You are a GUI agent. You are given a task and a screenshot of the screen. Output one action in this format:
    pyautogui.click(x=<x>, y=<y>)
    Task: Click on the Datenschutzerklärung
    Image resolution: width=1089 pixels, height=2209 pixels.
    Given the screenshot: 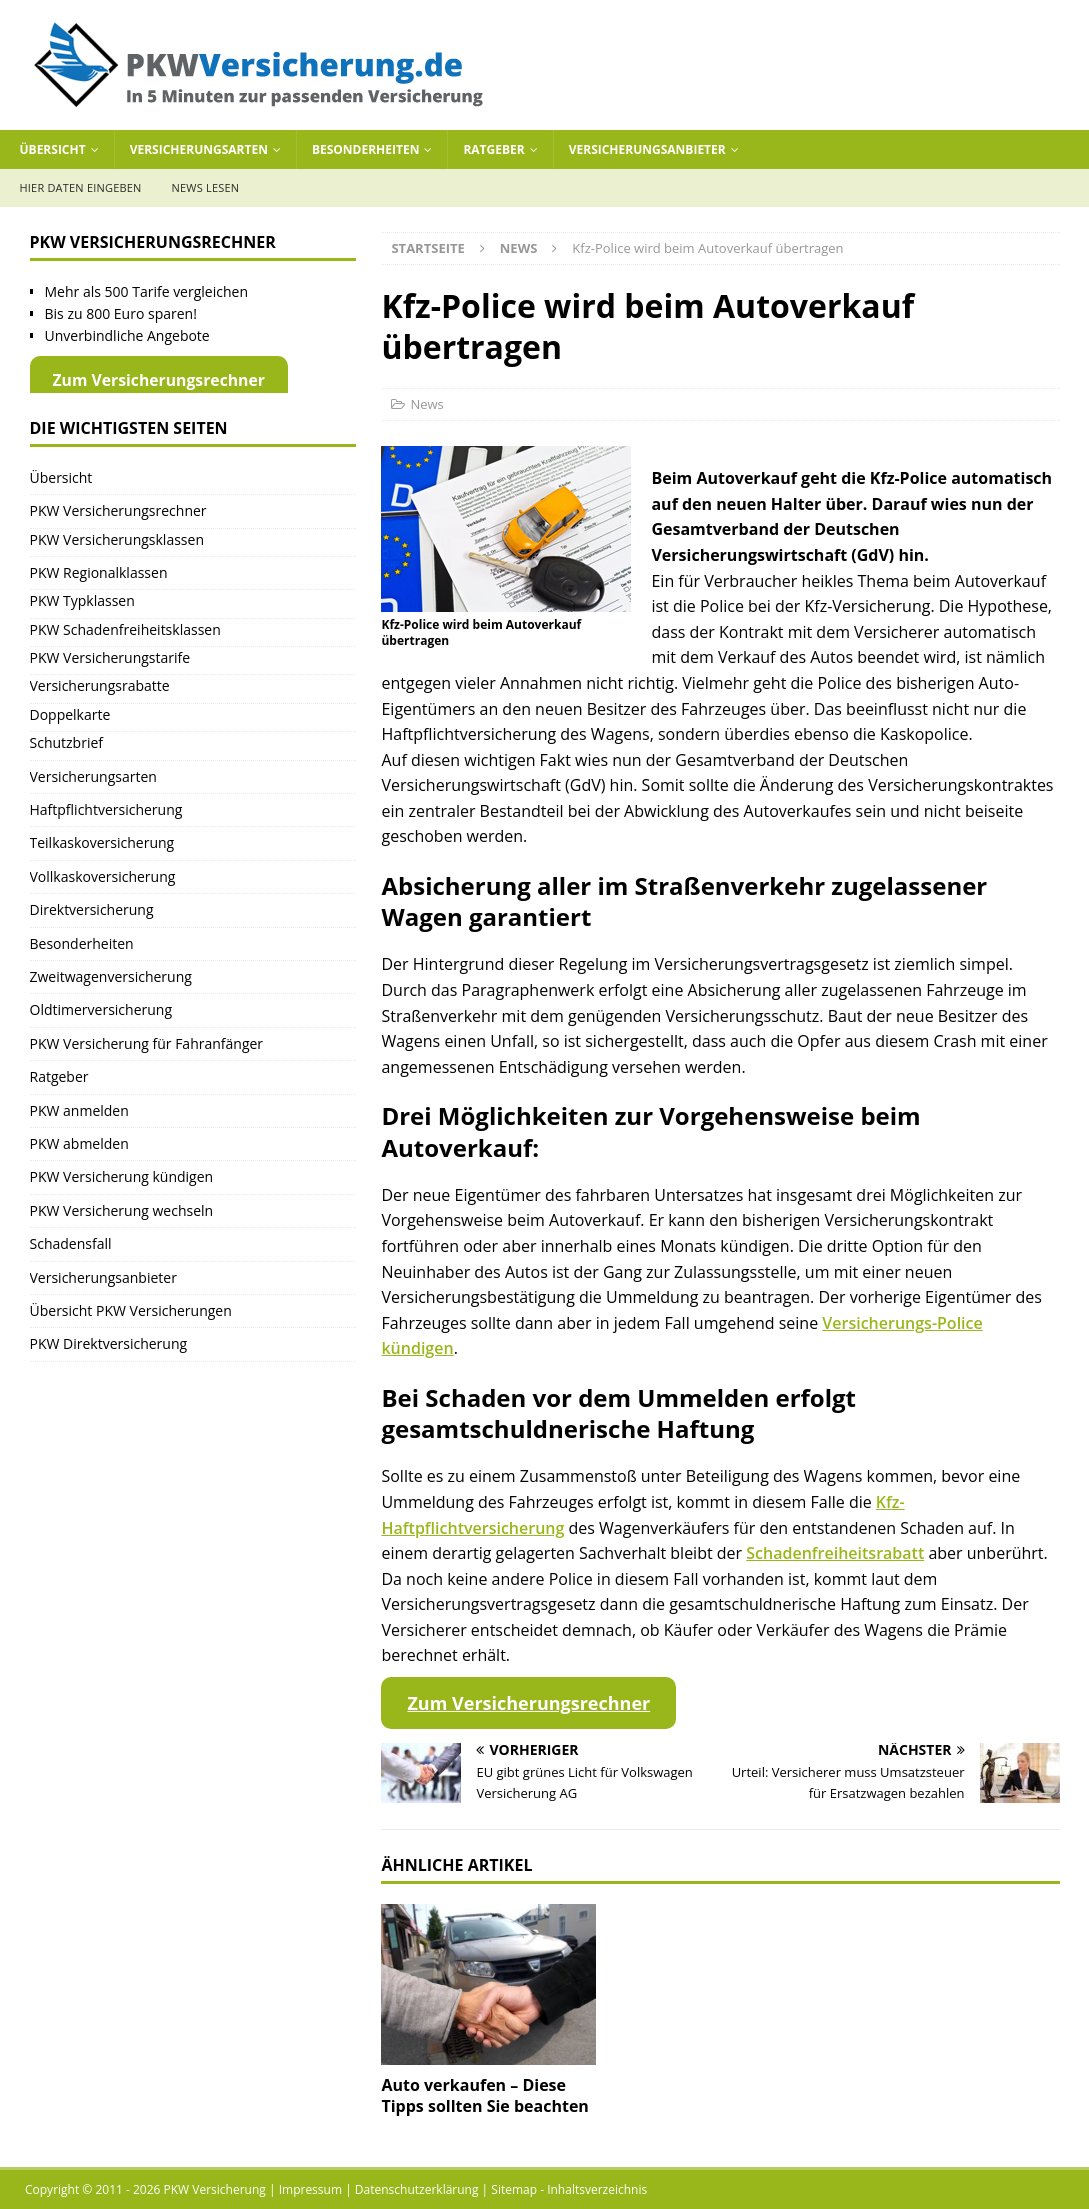 What is the action you would take?
    pyautogui.click(x=417, y=2189)
    